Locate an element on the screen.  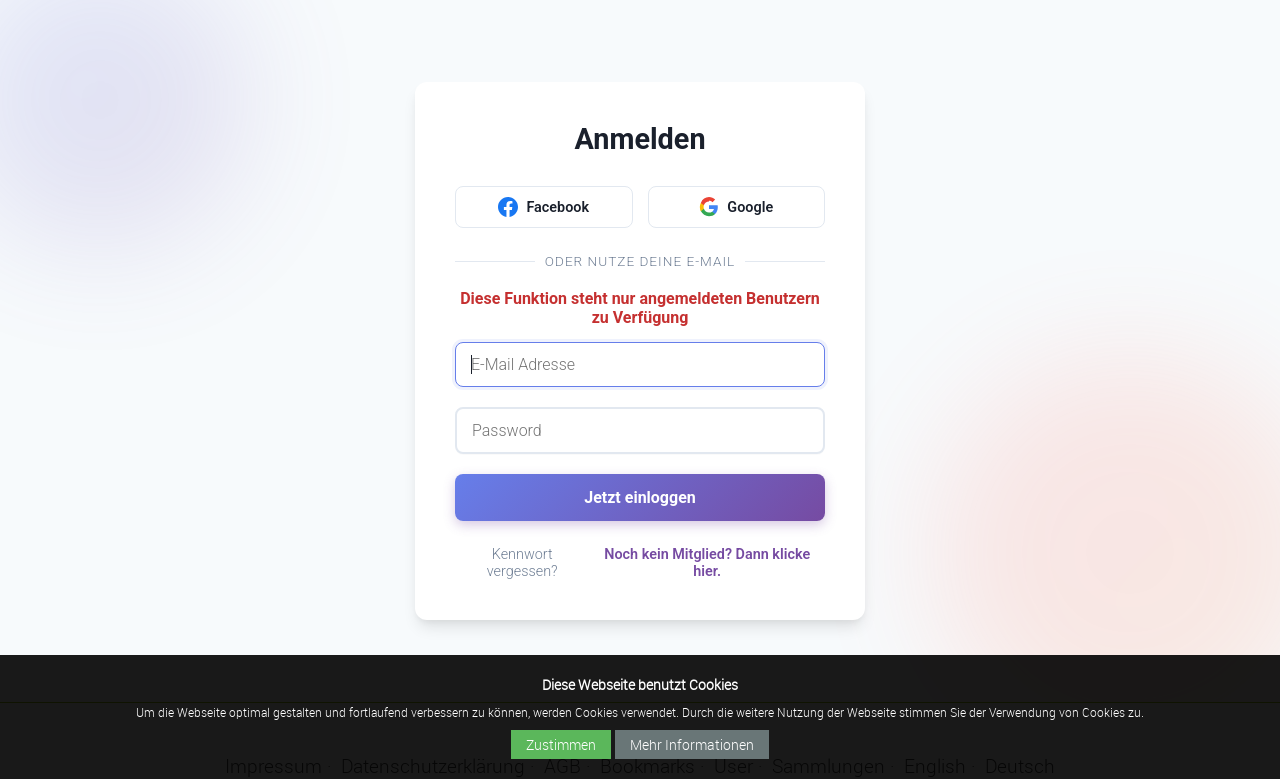
Google is located at coordinates (736, 207).